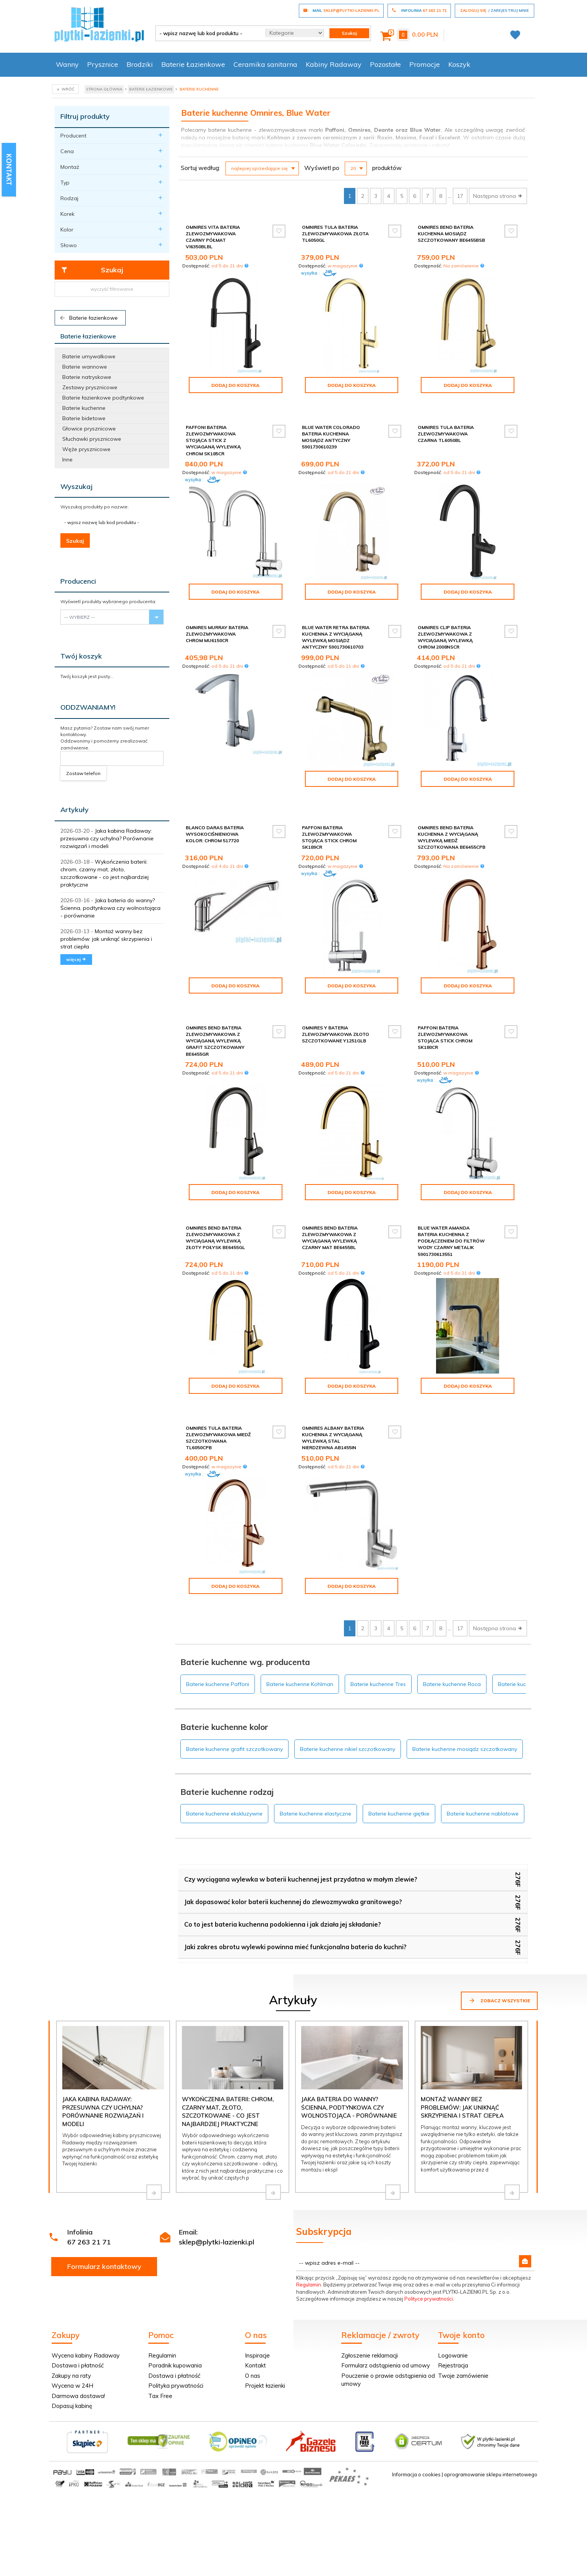 The width and height of the screenshot is (587, 2576). Describe the element at coordinates (347, 1710) in the screenshot. I see `Baterie kuchenne nikiel szczotkowany` at that location.